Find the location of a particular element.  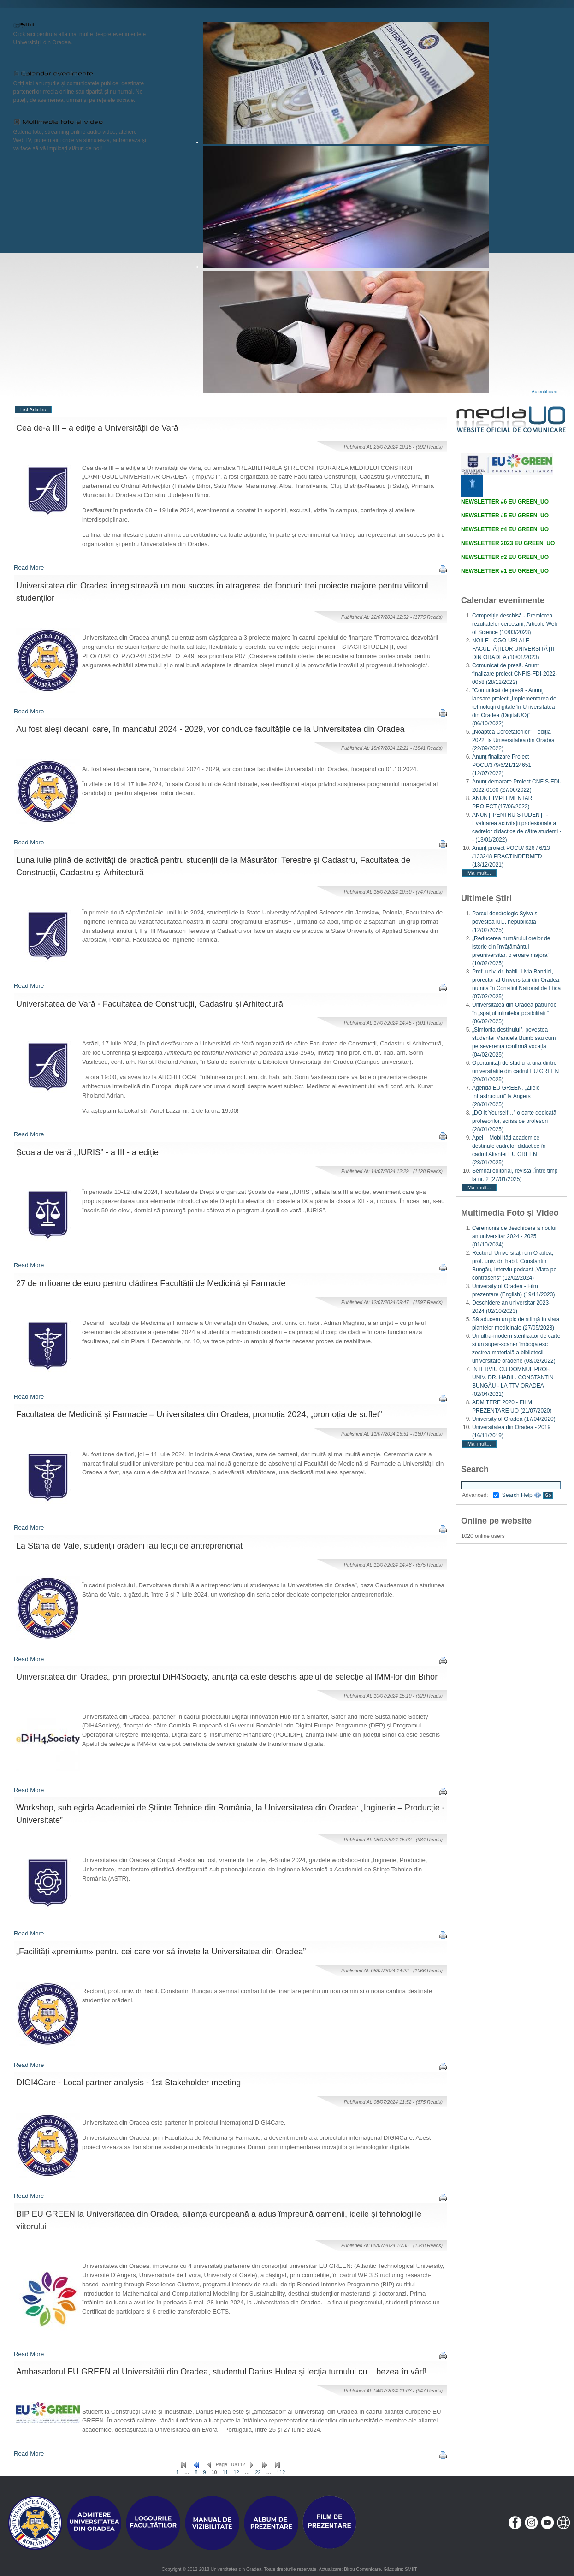

Universitatea din Oradea, prin proiectul DiH4Society, anunţă că este deschis apelul de selecţie al IMM-lor din Bihor is located at coordinates (227, 1676).